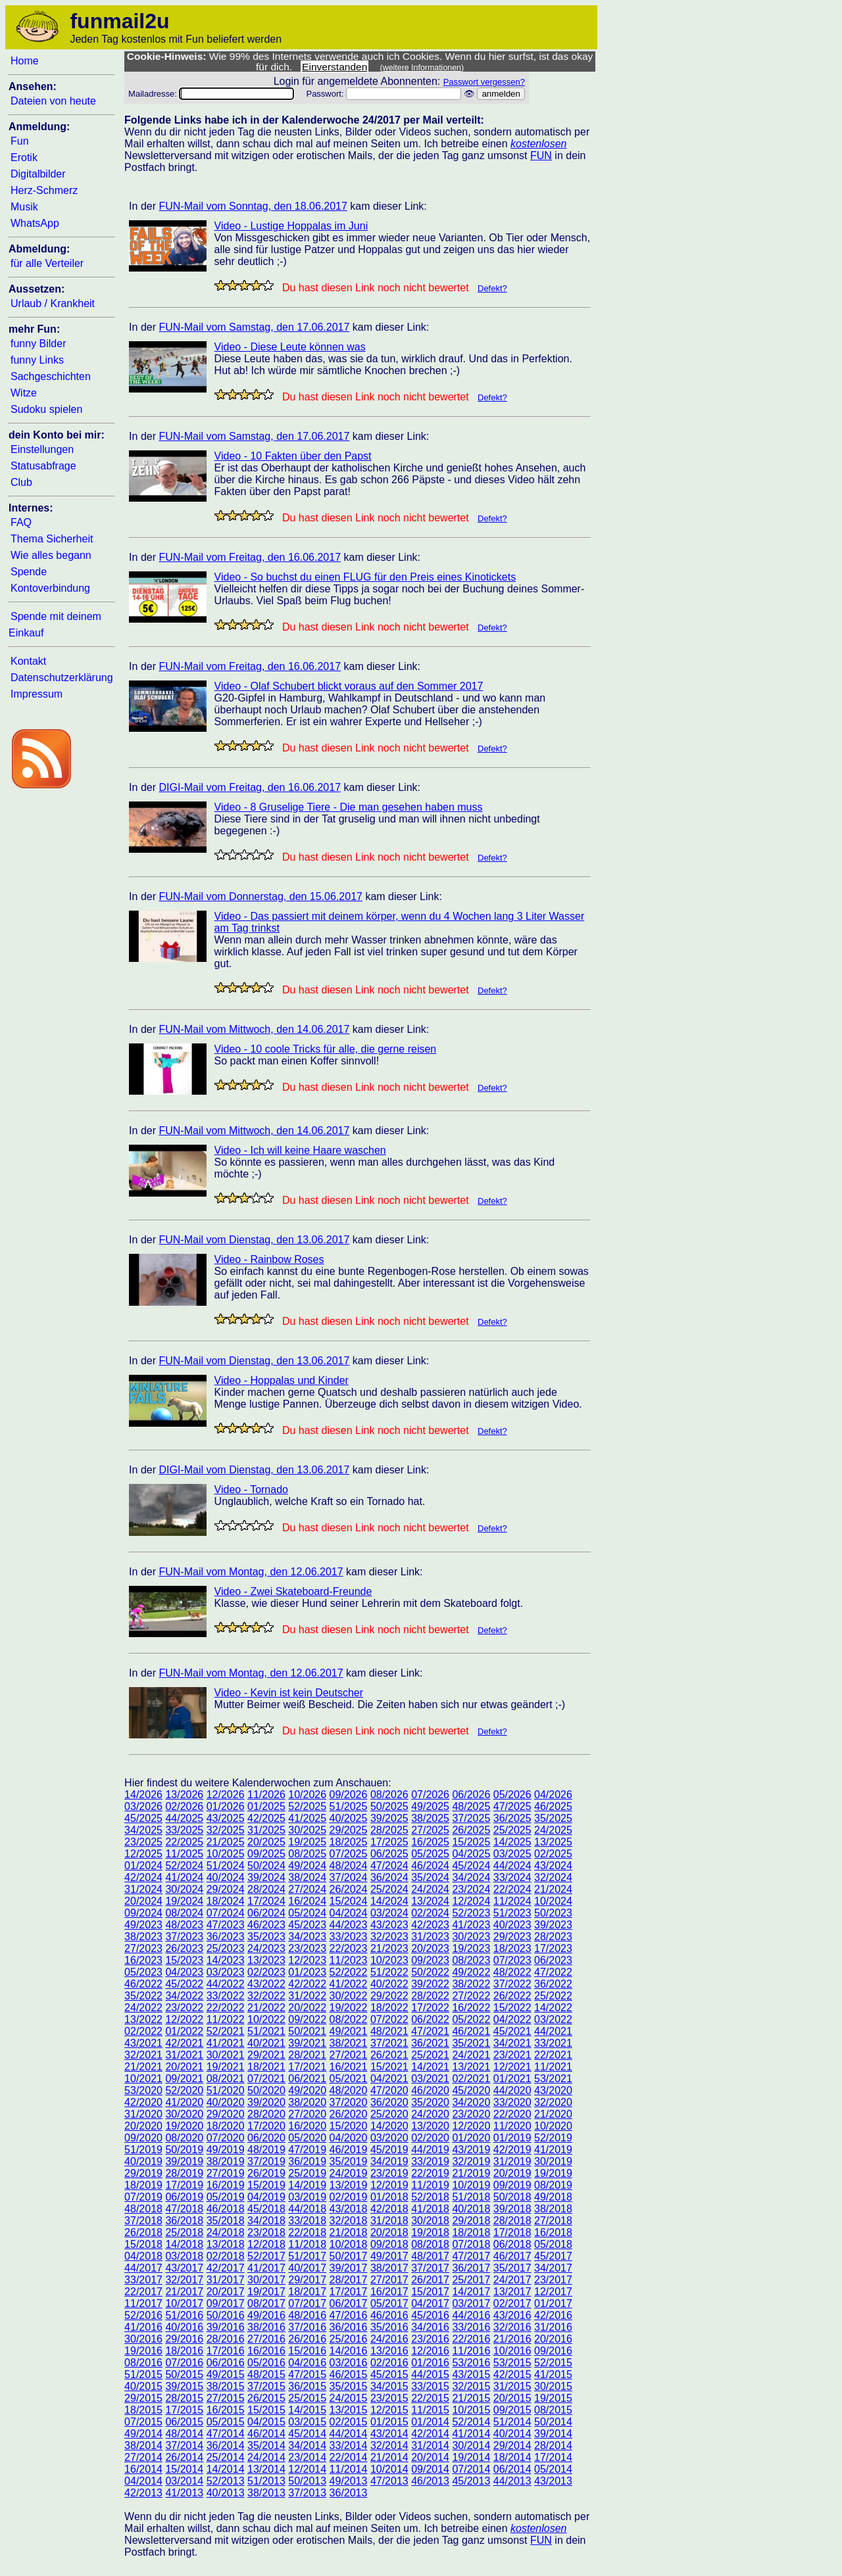 The image size is (842, 2576). I want to click on 01/2026, so click(226, 1806).